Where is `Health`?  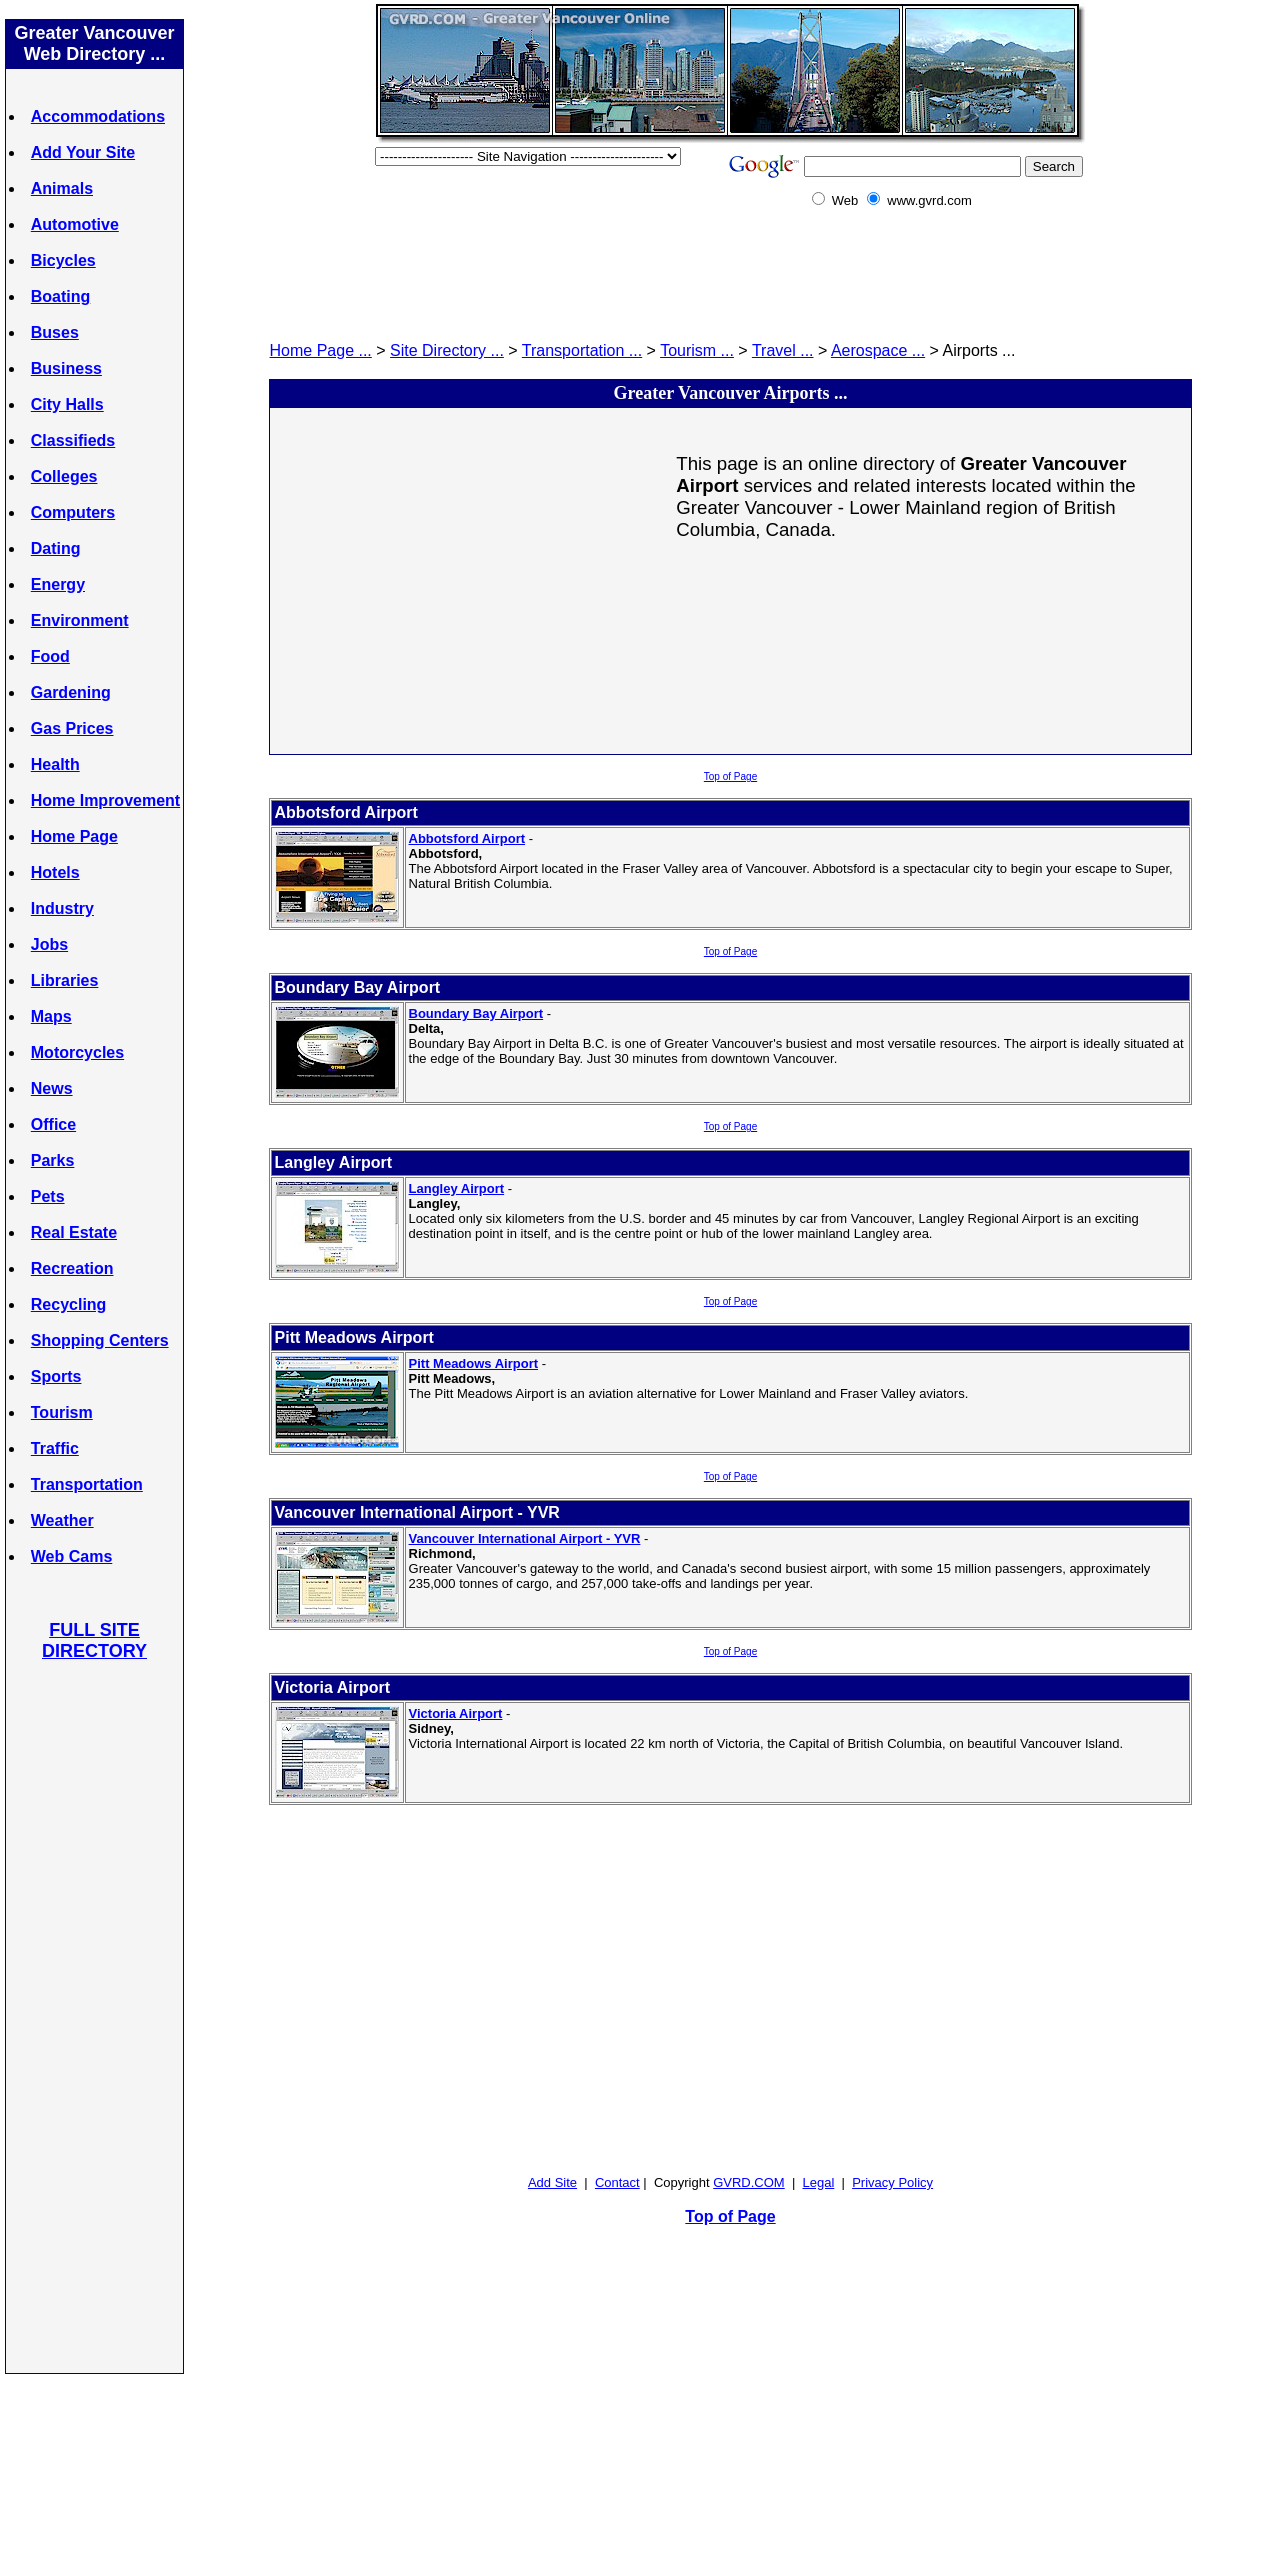 Health is located at coordinates (55, 764).